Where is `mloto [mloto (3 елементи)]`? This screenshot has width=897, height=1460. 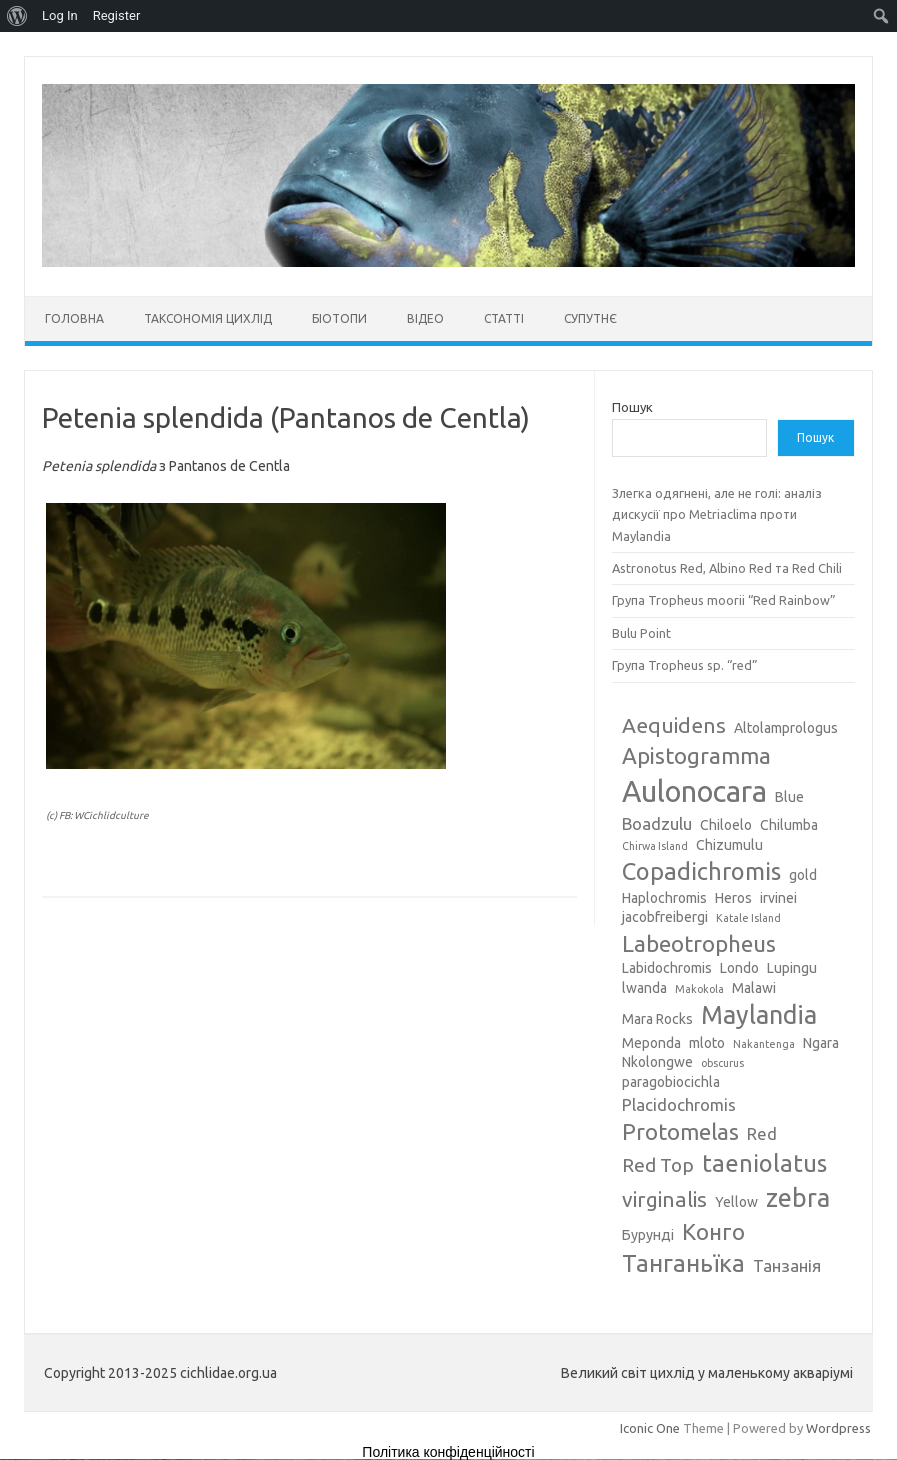
mloto [mloto (3 елементи)] is located at coordinates (707, 1043).